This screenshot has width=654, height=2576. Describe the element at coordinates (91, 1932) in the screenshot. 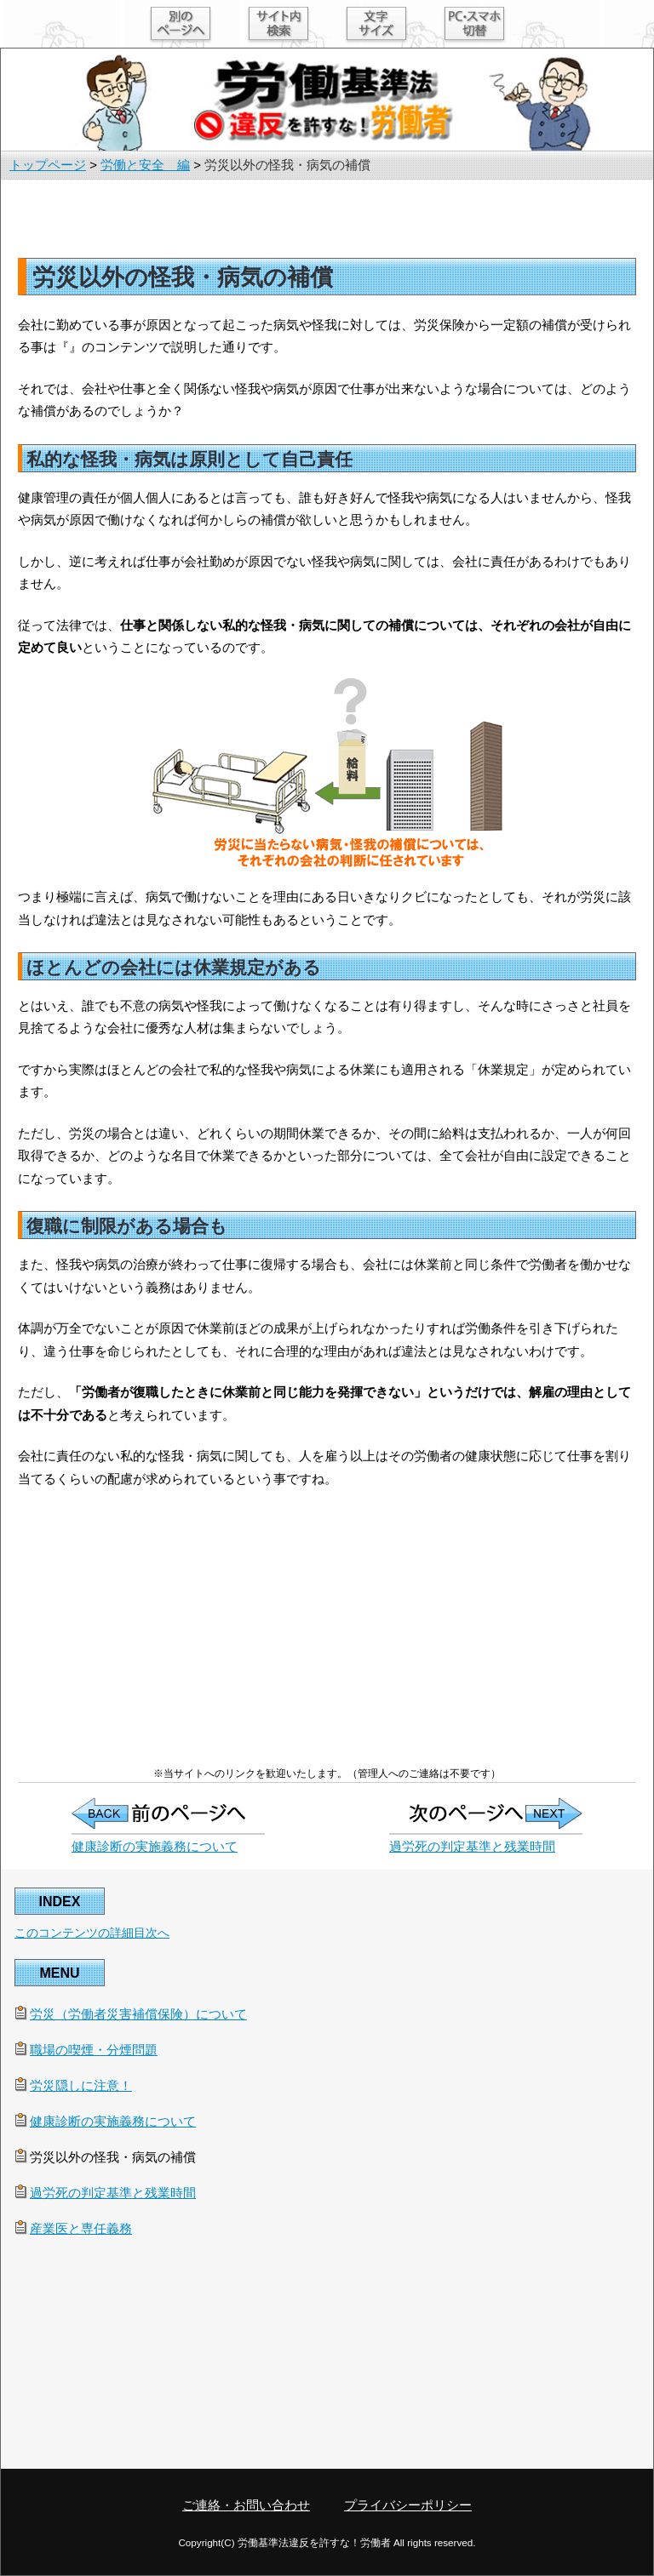

I see `このコンテンツの詳細目次へ` at that location.